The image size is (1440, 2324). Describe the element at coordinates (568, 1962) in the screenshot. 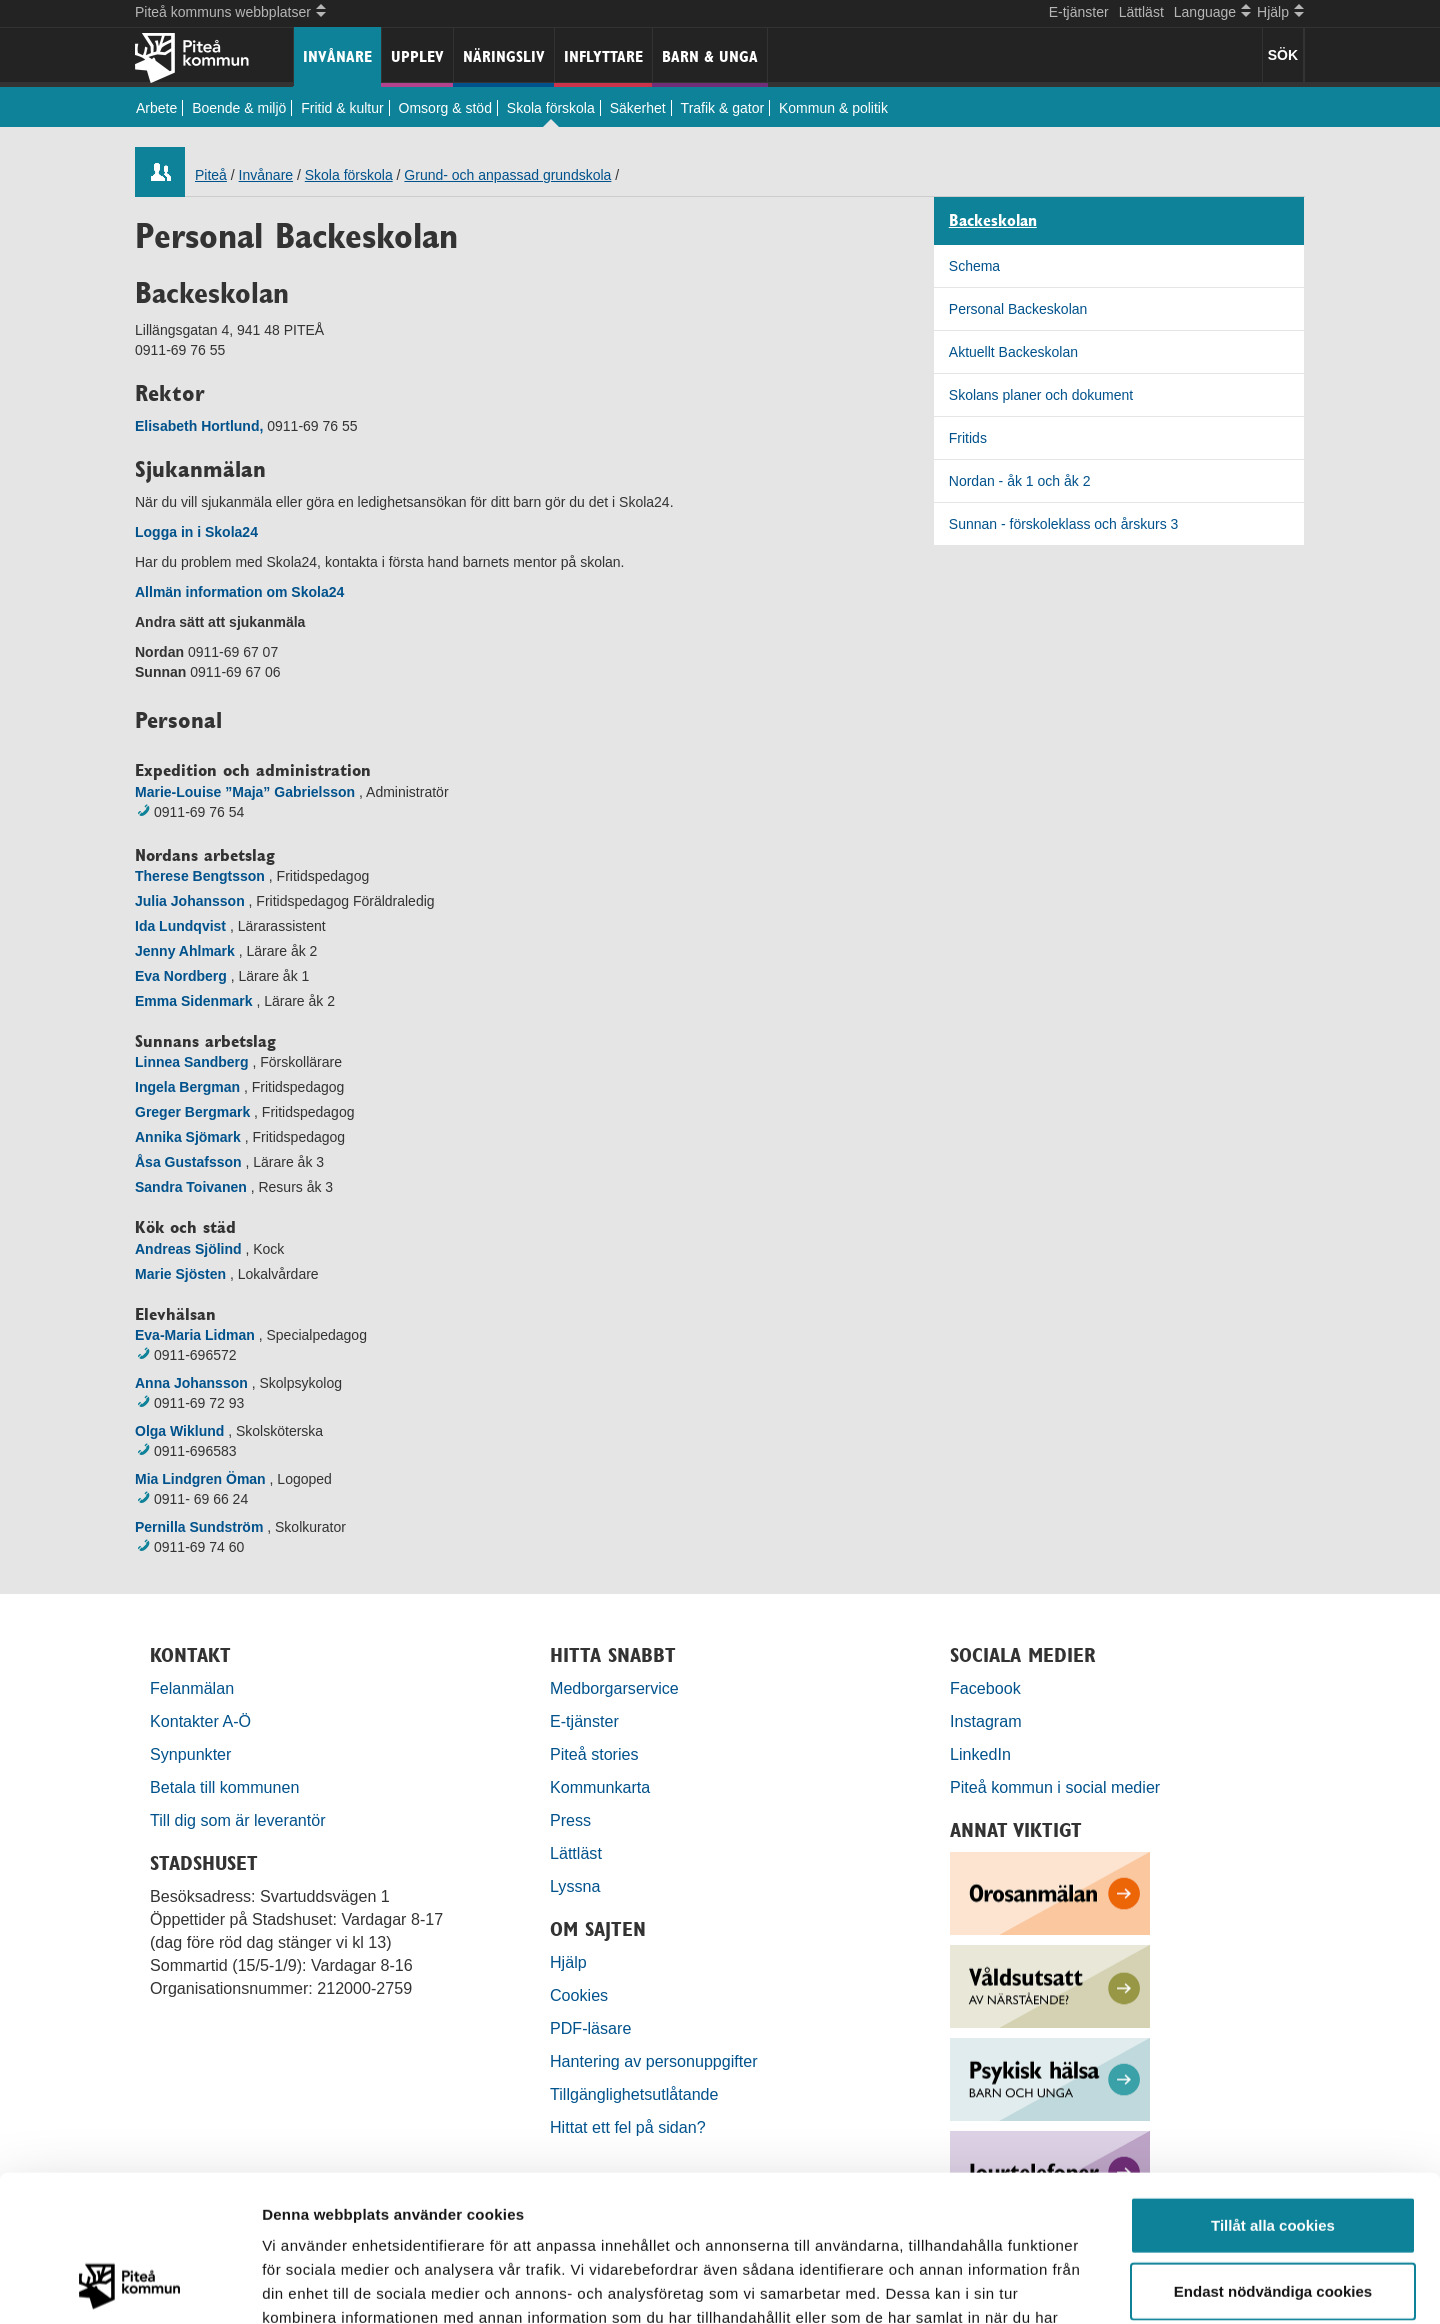

I see `Hjälp` at that location.